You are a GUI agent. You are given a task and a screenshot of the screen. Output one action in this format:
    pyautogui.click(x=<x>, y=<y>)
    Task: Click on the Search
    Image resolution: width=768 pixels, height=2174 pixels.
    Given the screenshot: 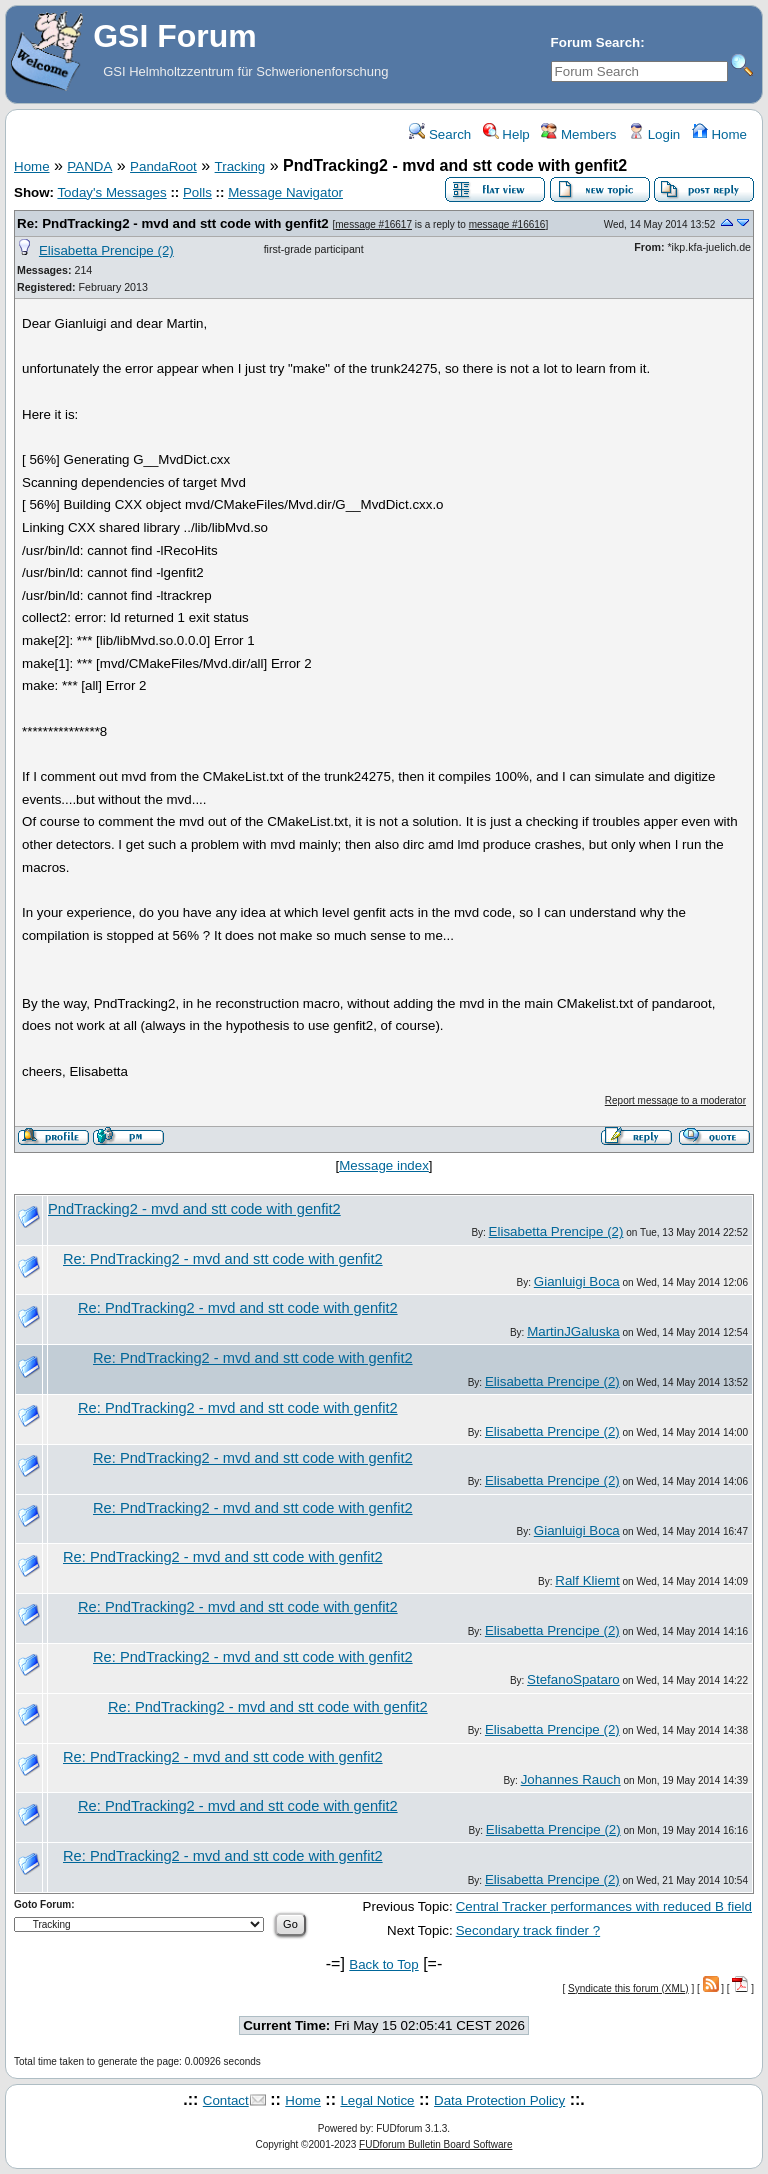 What is the action you would take?
    pyautogui.click(x=440, y=134)
    